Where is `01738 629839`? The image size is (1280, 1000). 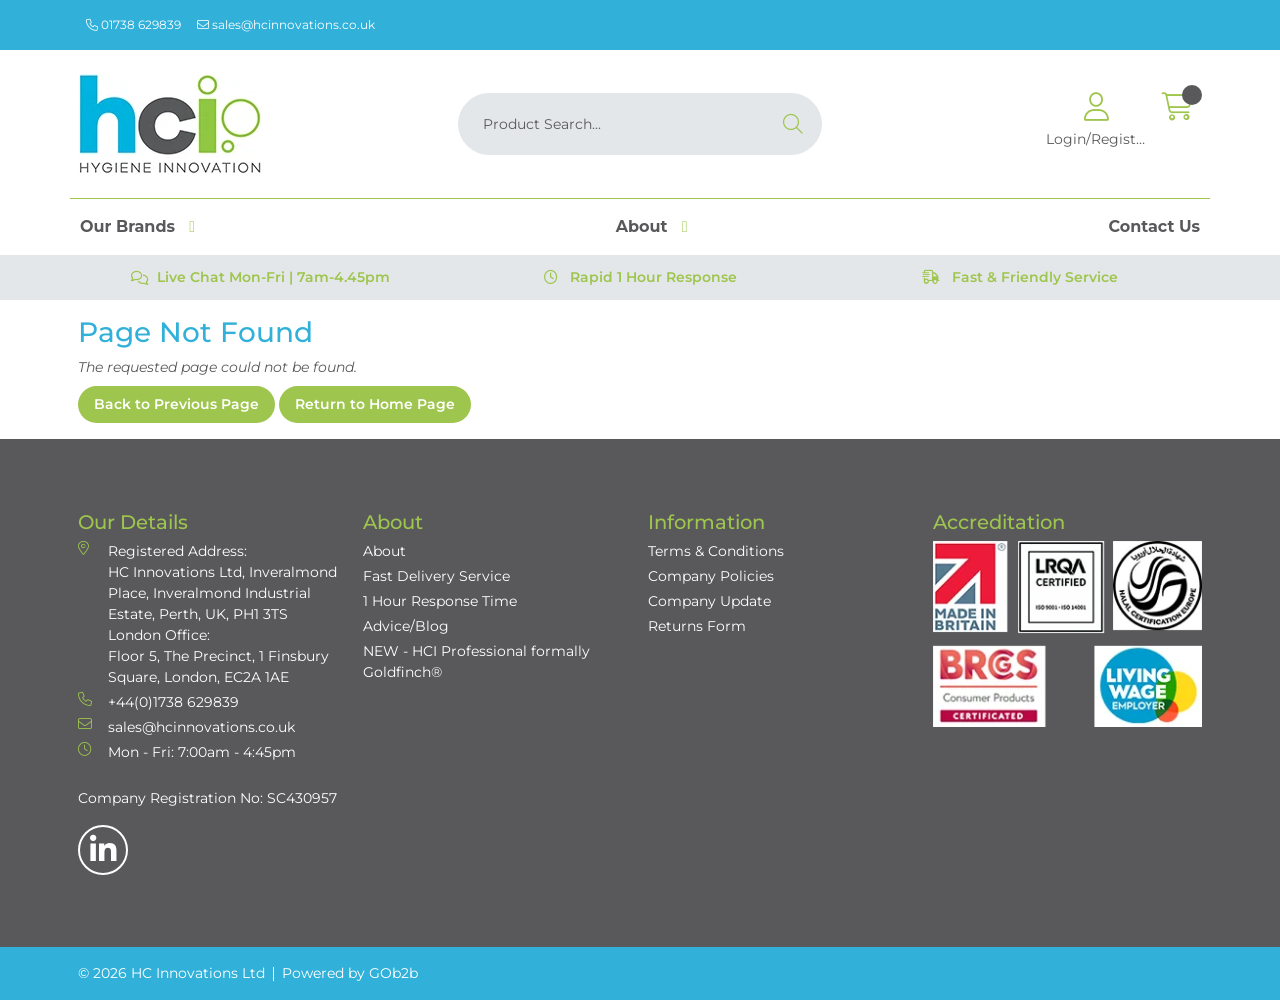
01738 629839 is located at coordinates (133, 24).